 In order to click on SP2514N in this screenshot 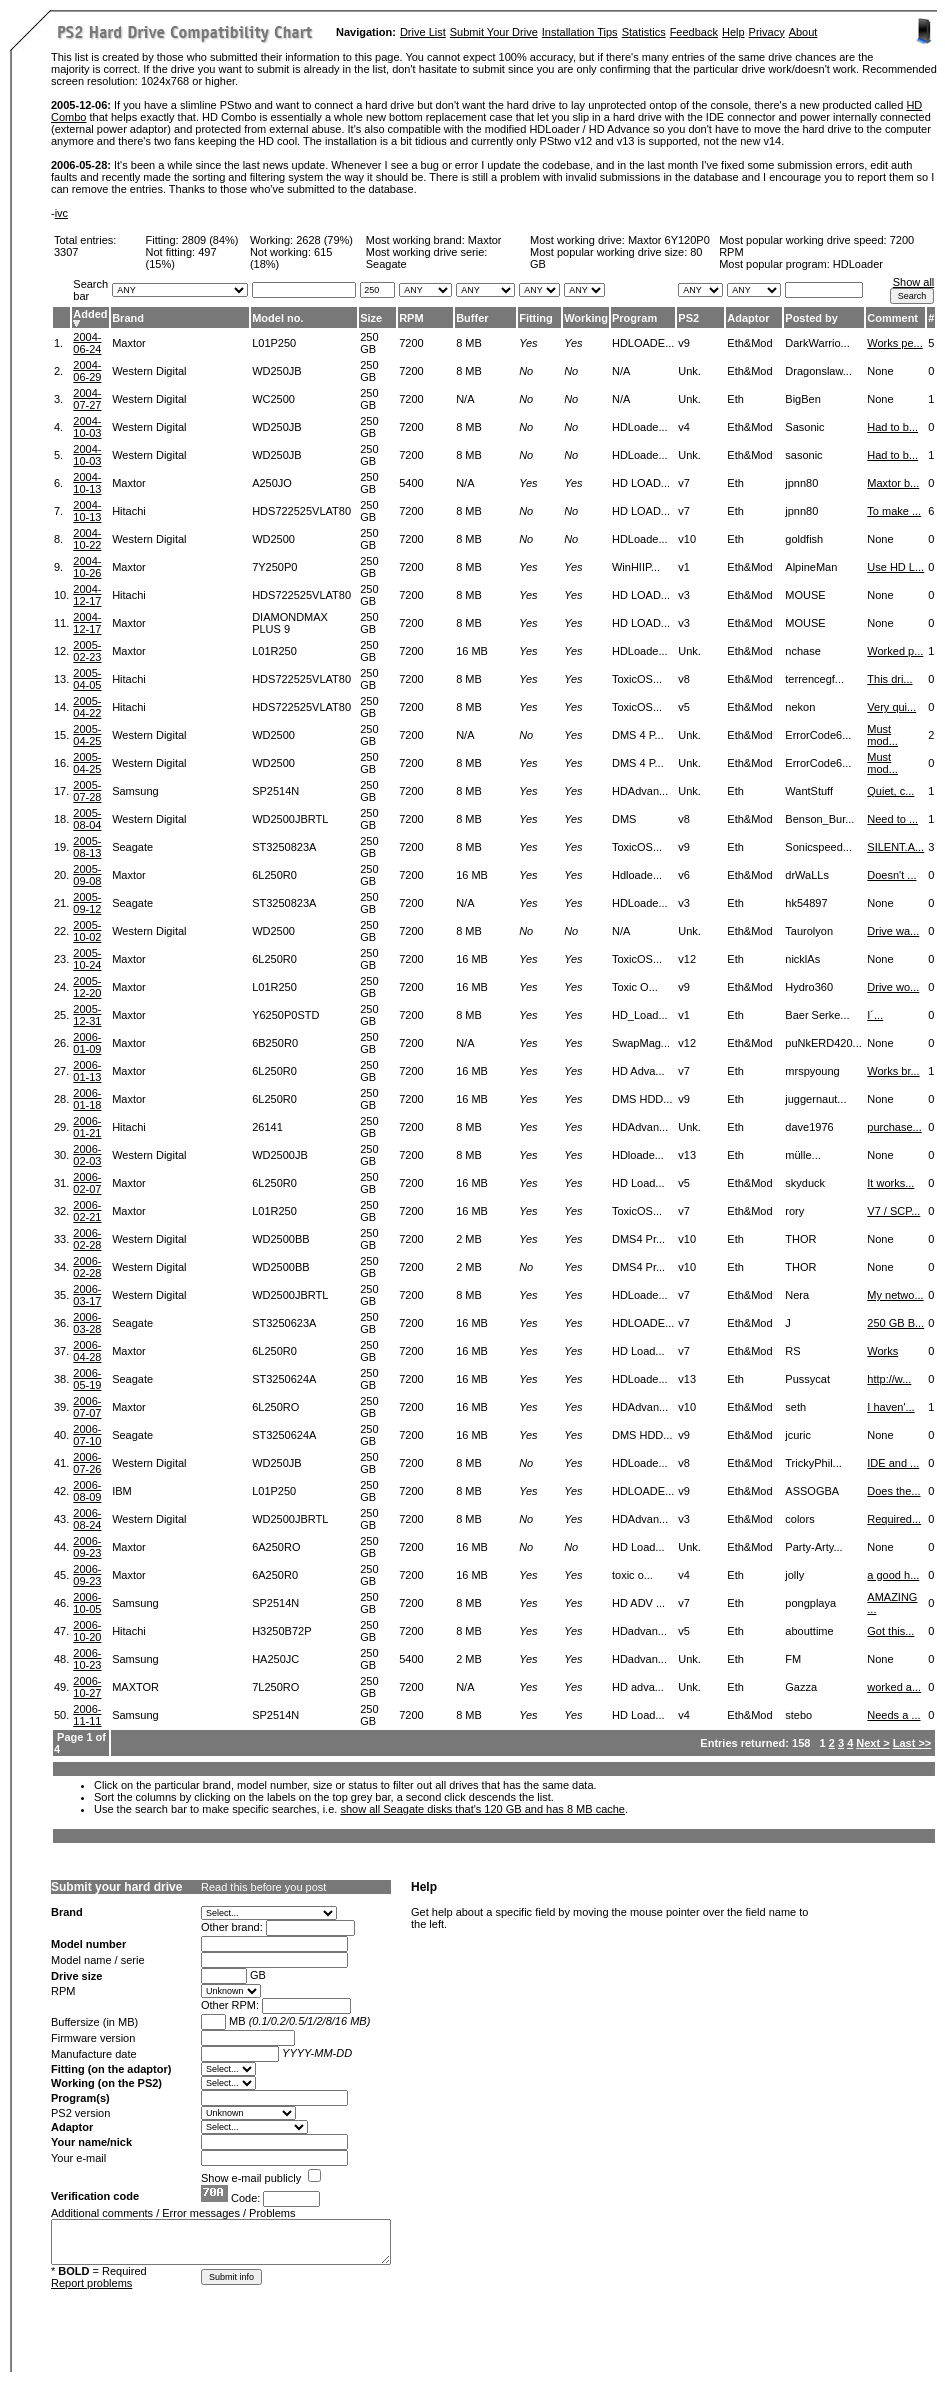, I will do `click(275, 791)`.